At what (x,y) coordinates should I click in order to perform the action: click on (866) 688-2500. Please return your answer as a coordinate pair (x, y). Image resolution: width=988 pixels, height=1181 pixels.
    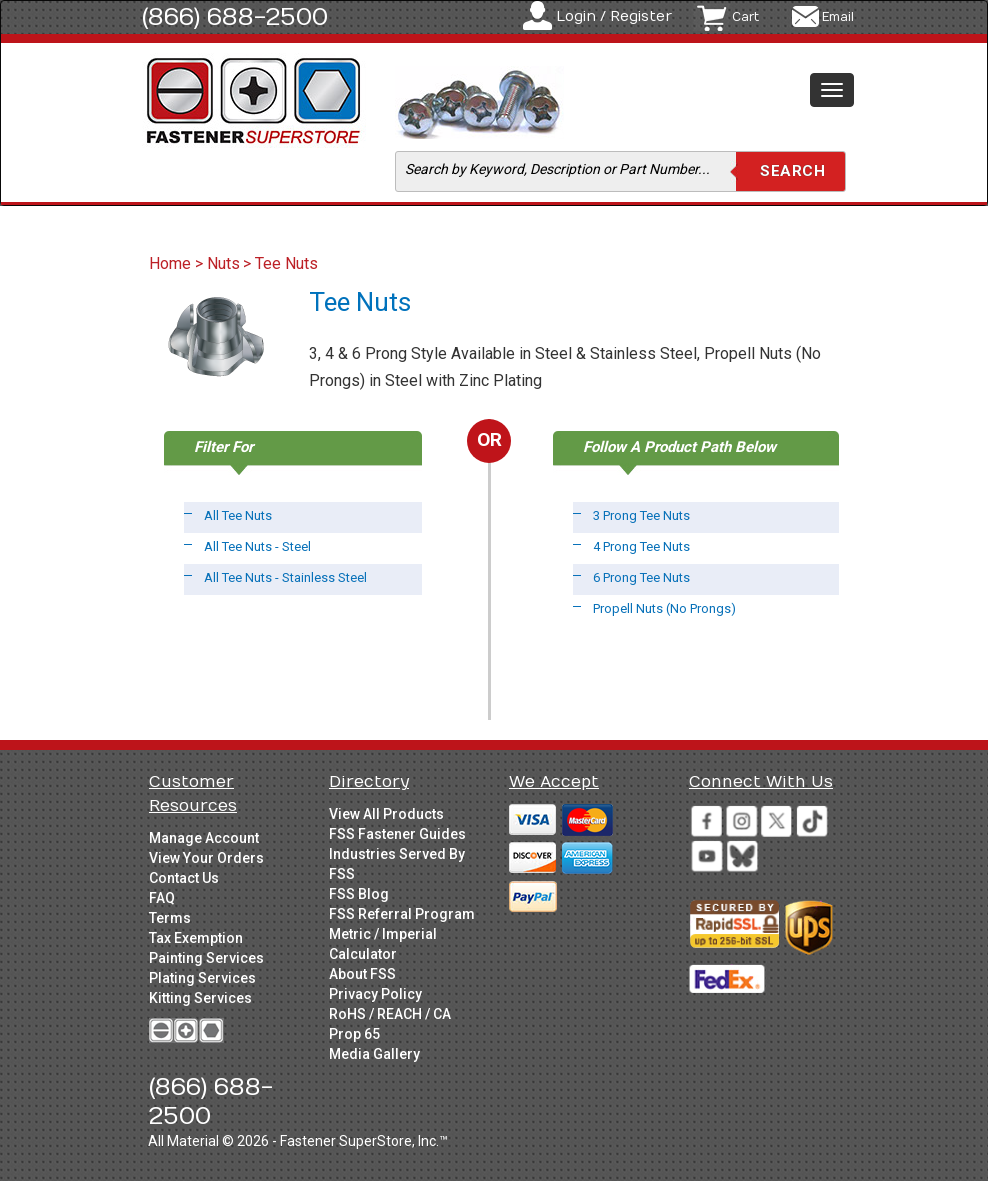
    Looking at the image, I should click on (235, 17).